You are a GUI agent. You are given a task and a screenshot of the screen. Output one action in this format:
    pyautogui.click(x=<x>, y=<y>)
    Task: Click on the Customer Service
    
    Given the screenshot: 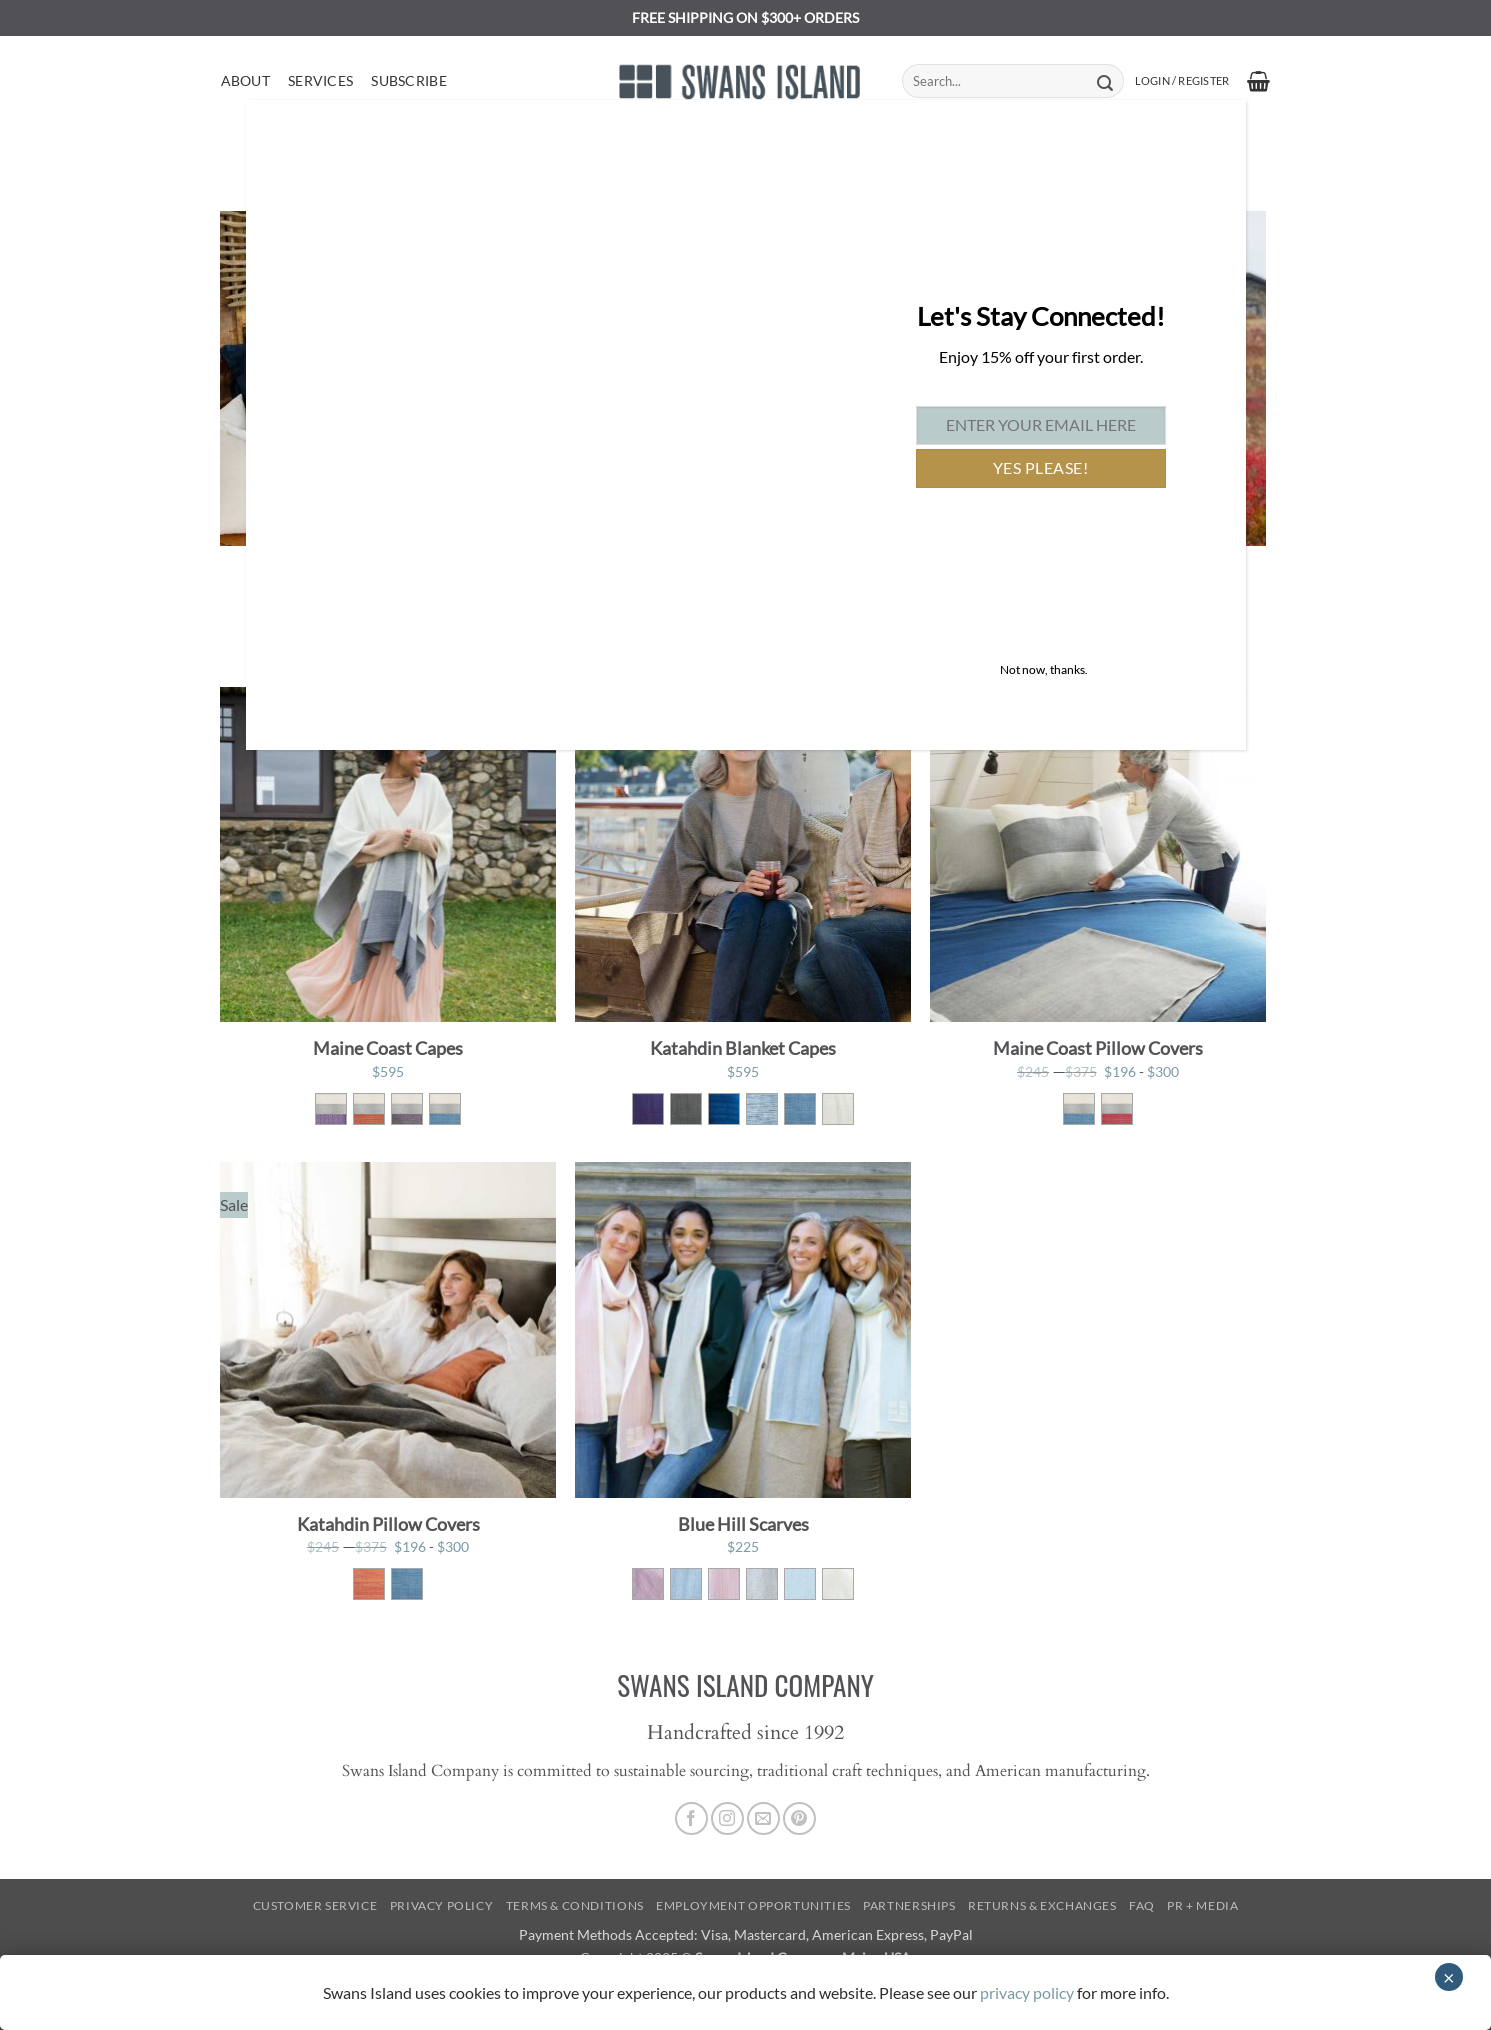 What is the action you would take?
    pyautogui.click(x=315, y=1905)
    